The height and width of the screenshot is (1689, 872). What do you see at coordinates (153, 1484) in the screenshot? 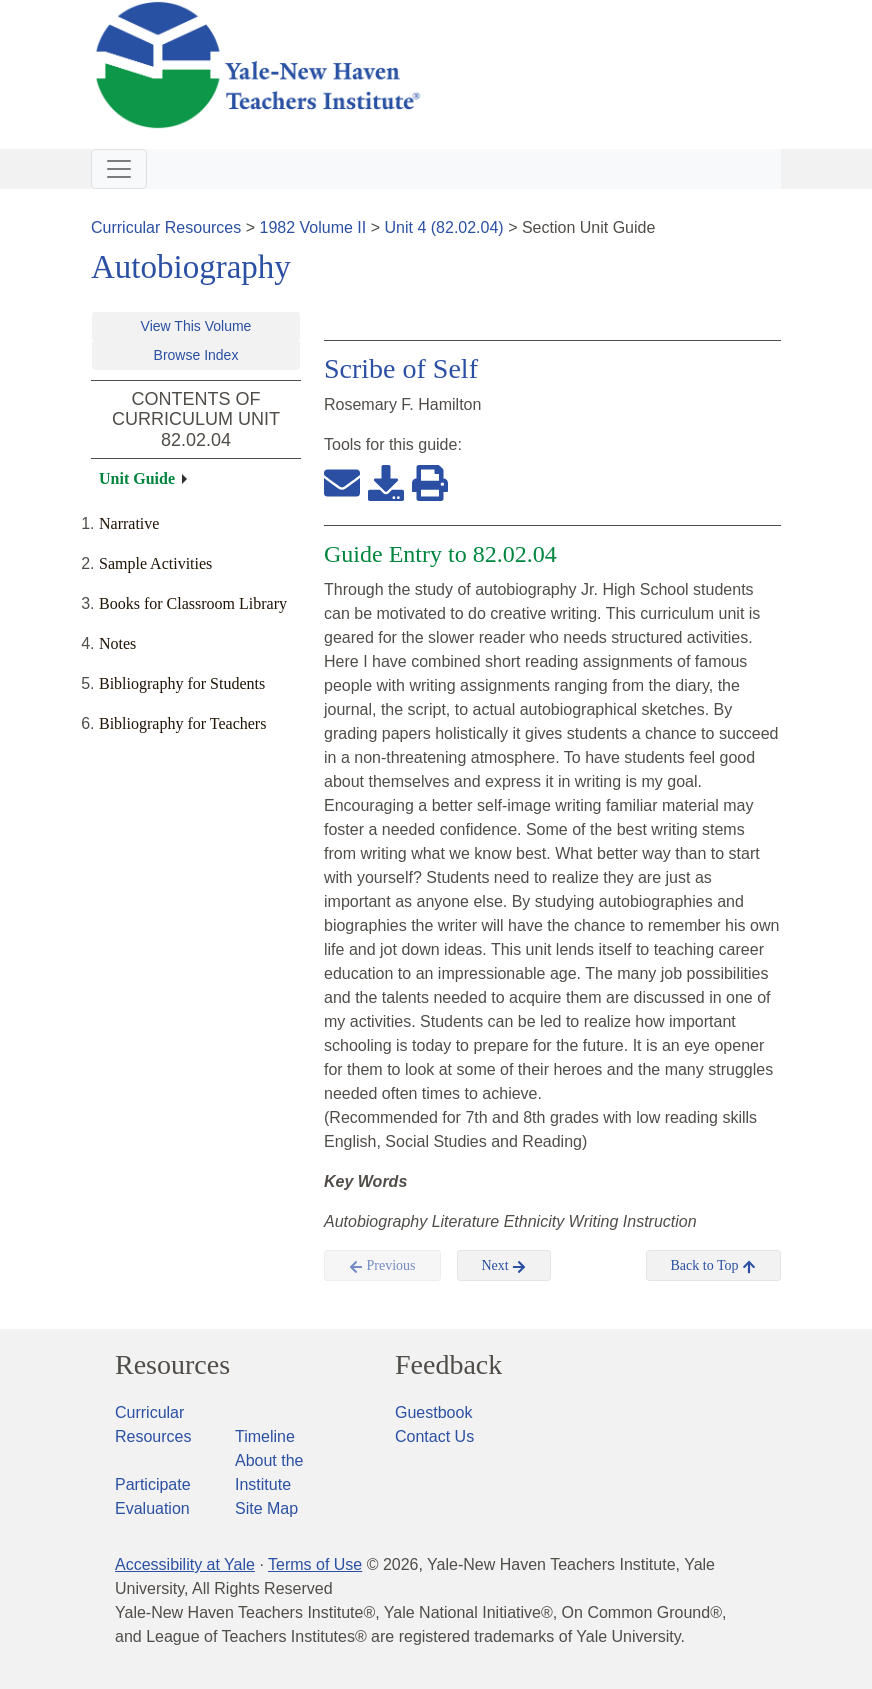
I see `Participate` at bounding box center [153, 1484].